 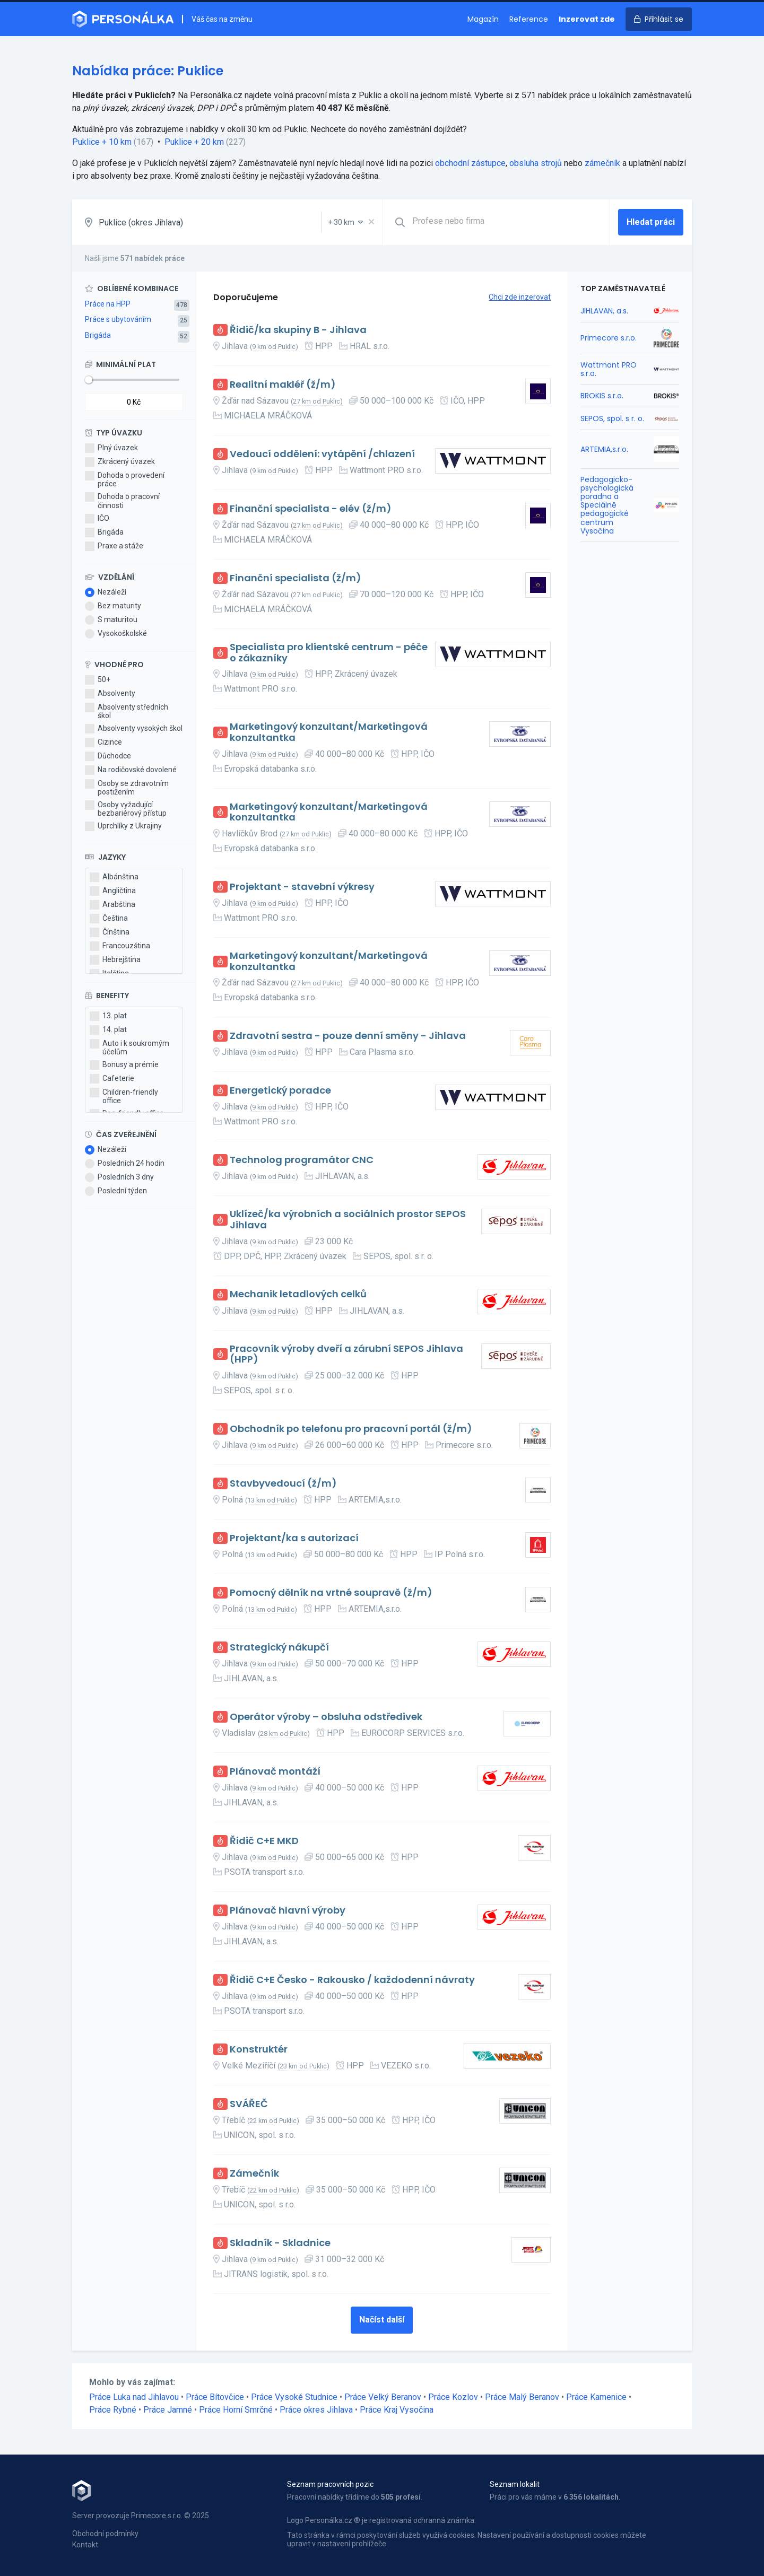 What do you see at coordinates (236, 2410) in the screenshot?
I see `Práce Horní Smrčné` at bounding box center [236, 2410].